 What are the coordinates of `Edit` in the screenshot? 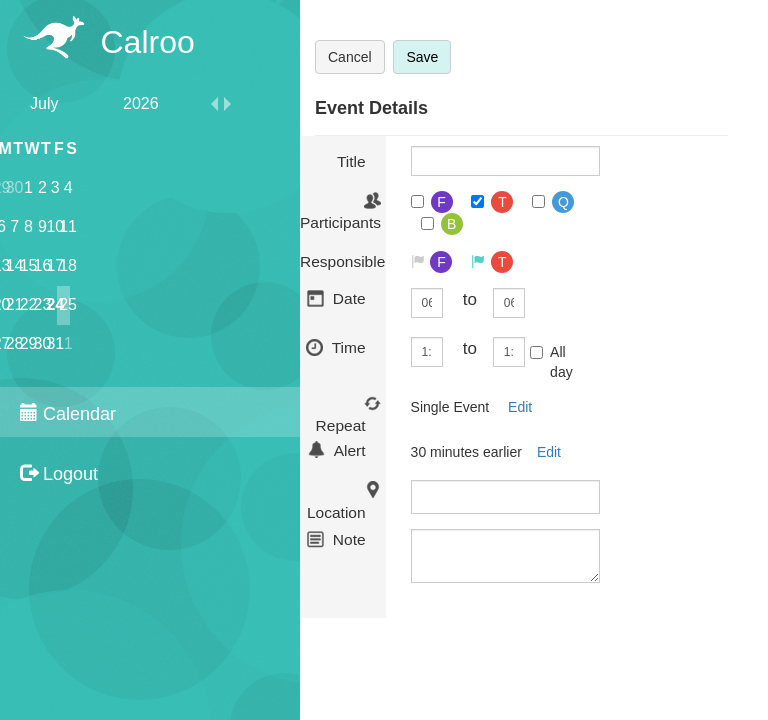 It's located at (520, 407).